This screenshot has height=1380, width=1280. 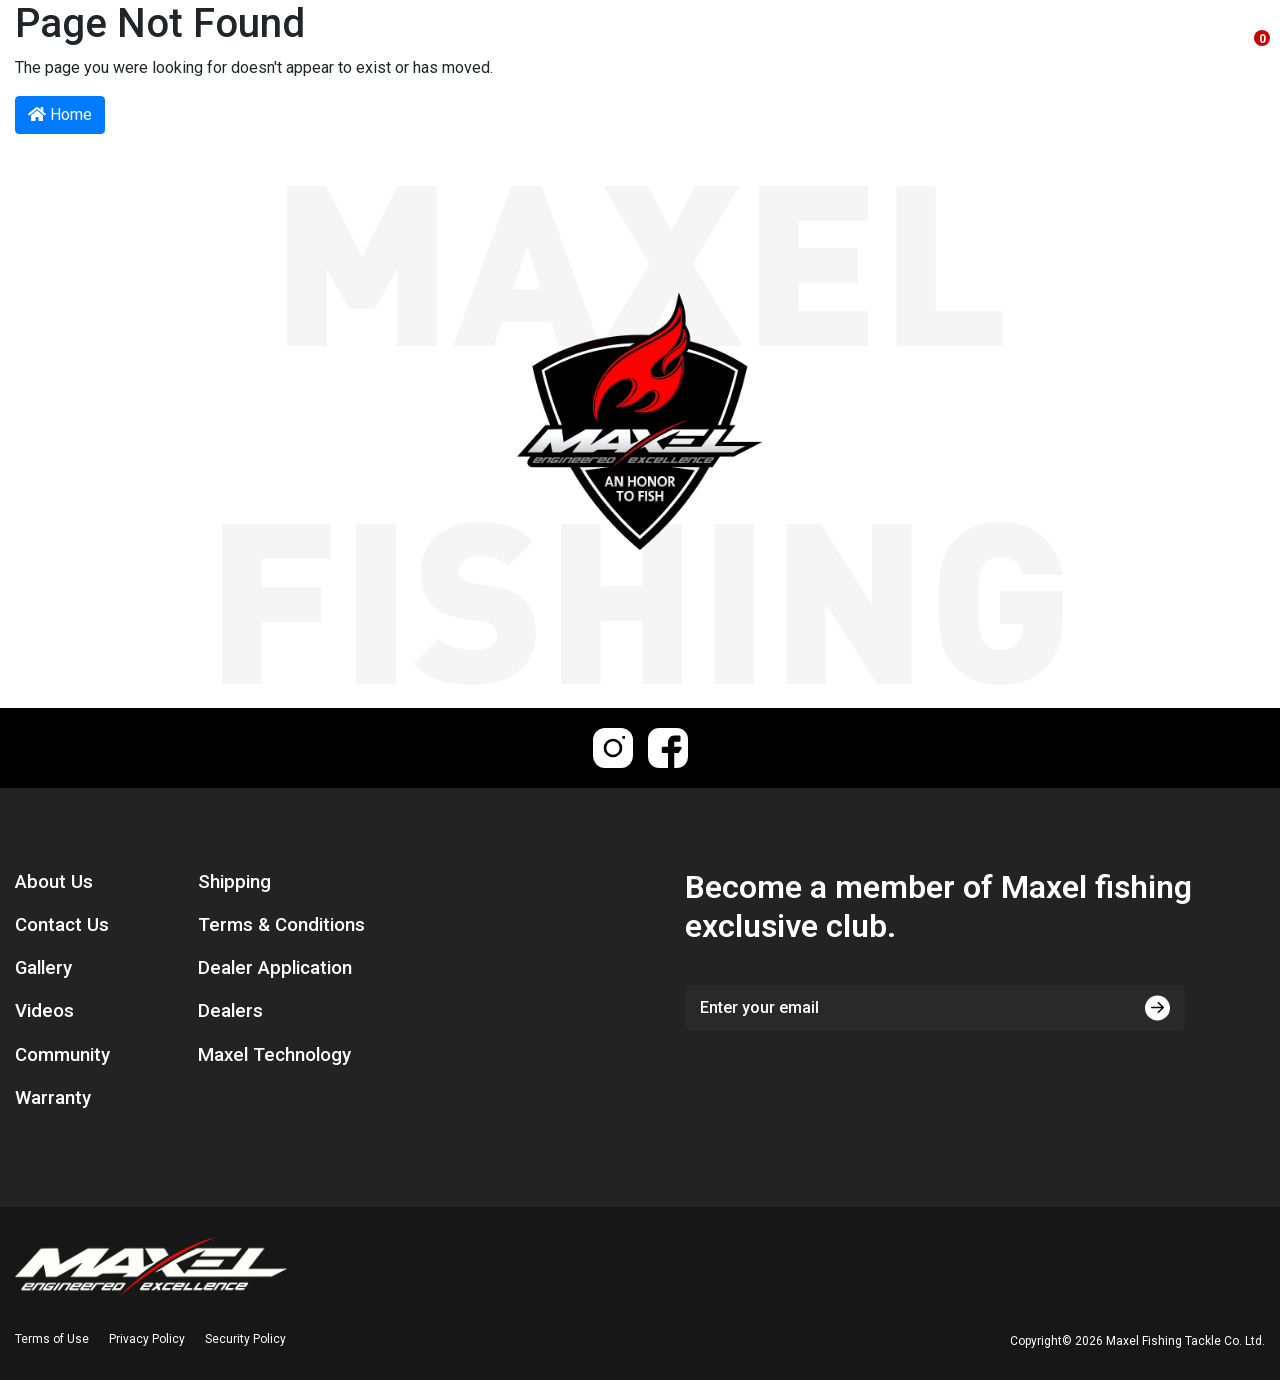 What do you see at coordinates (274, 1055) in the screenshot?
I see `Maxel Technology` at bounding box center [274, 1055].